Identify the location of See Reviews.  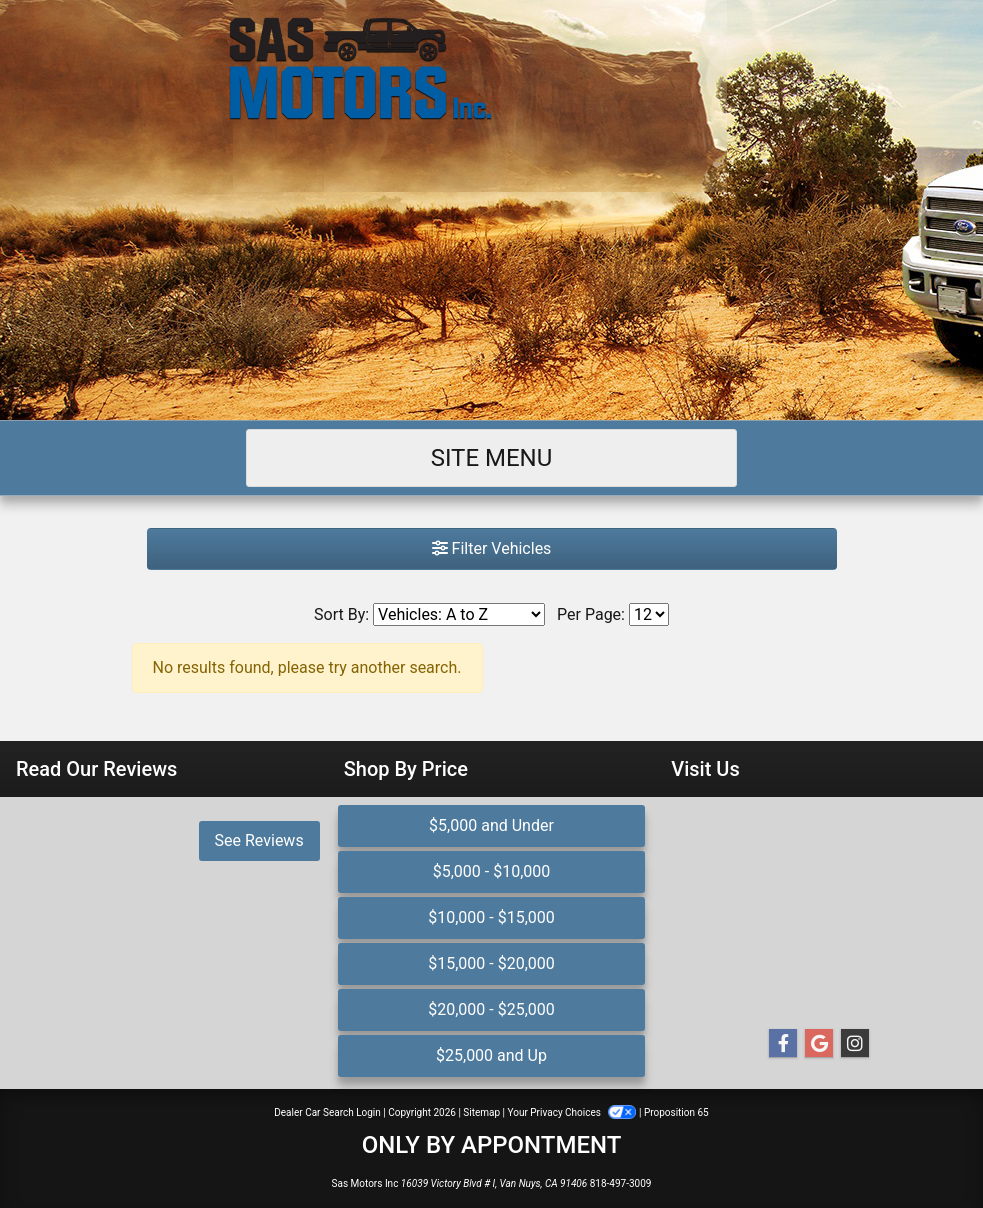
(259, 840).